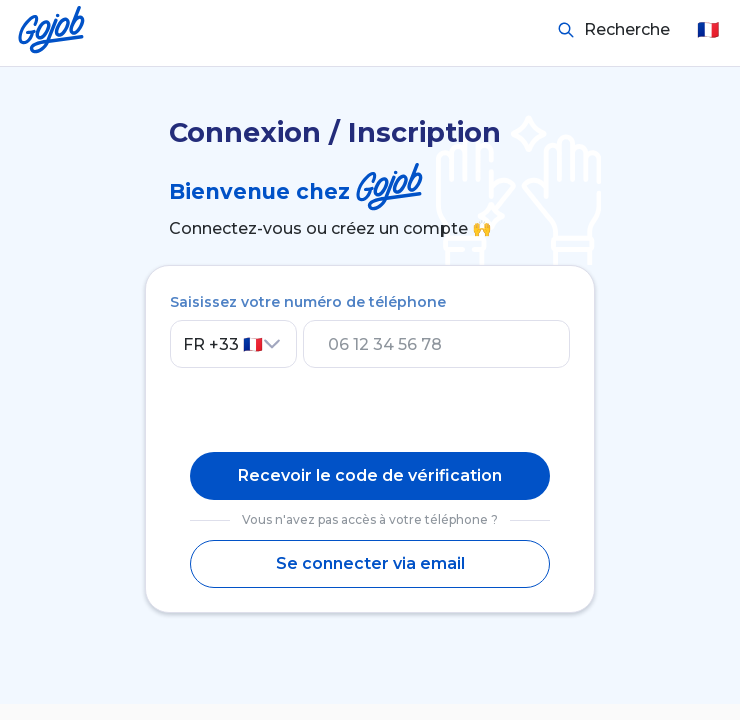 Image resolution: width=740 pixels, height=720 pixels. I want to click on 🇫🇷, so click(708, 30).